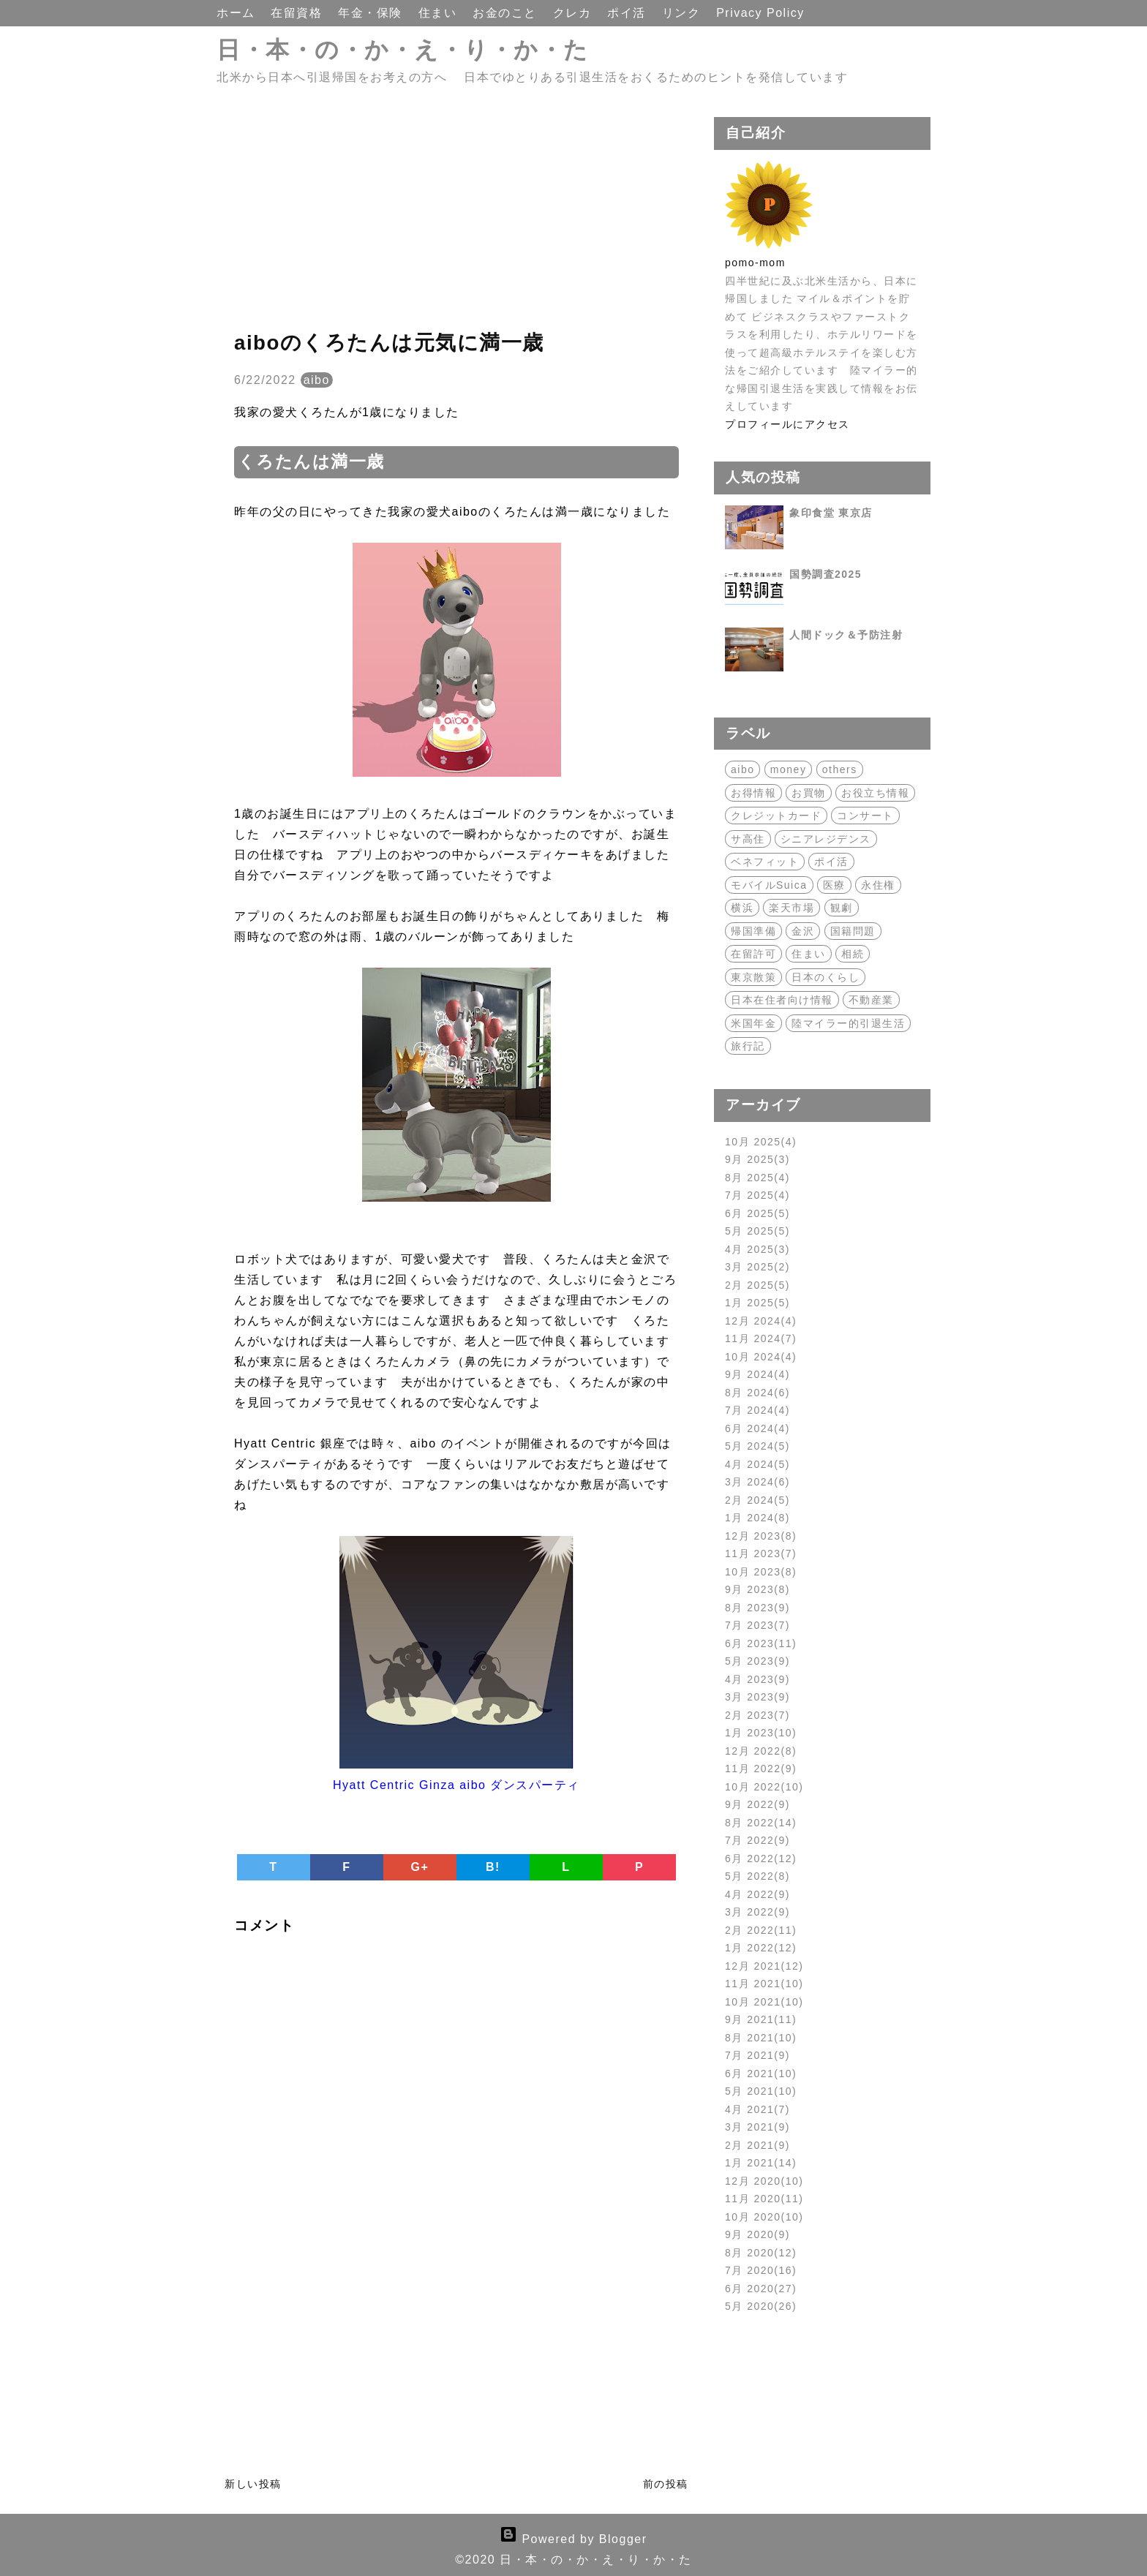  I want to click on お役立ち情報, so click(875, 793).